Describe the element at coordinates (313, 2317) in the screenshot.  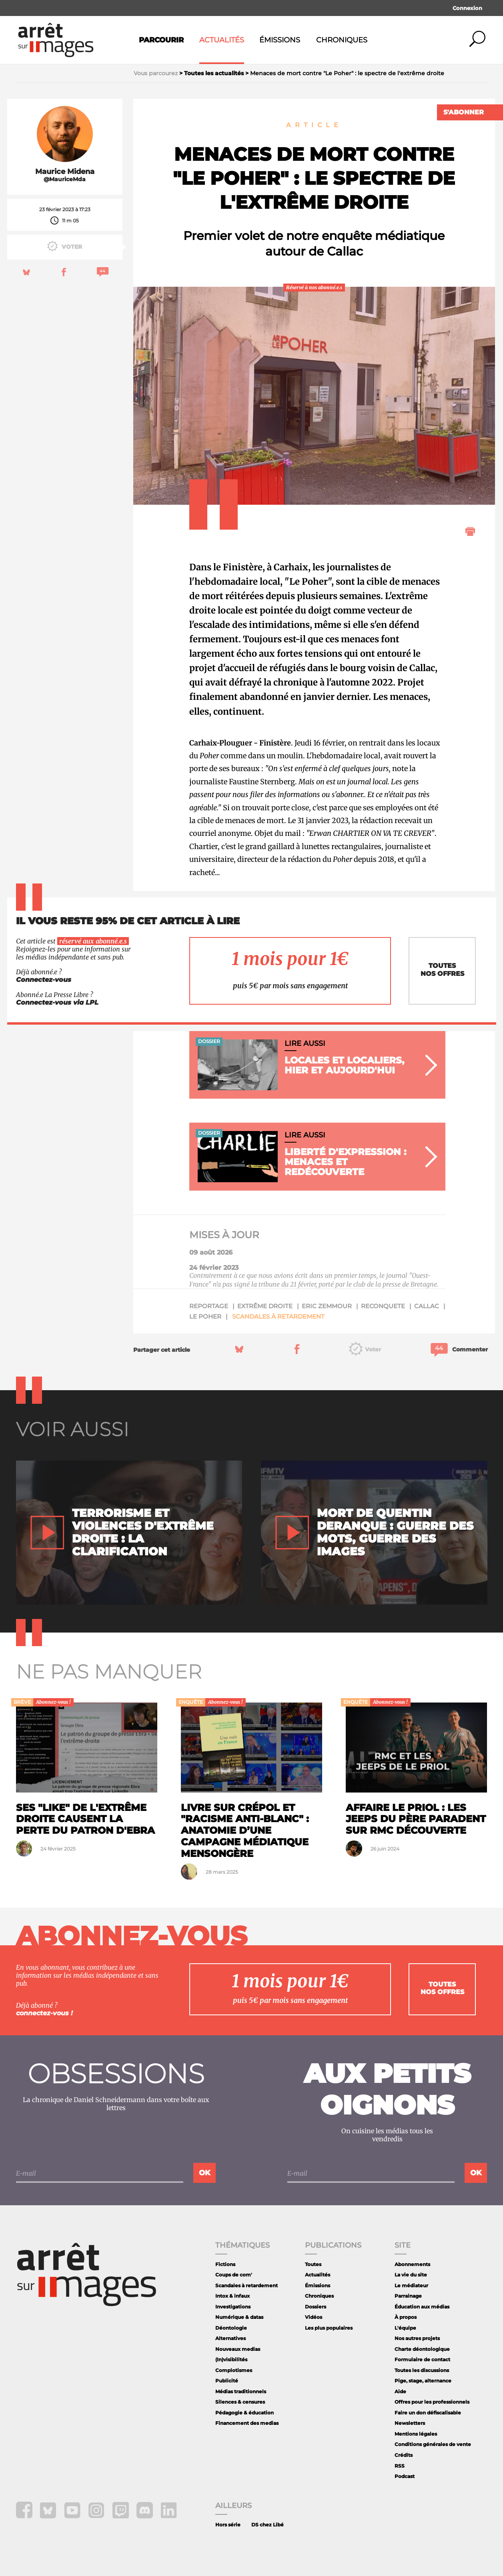
I see `Vidéos` at that location.